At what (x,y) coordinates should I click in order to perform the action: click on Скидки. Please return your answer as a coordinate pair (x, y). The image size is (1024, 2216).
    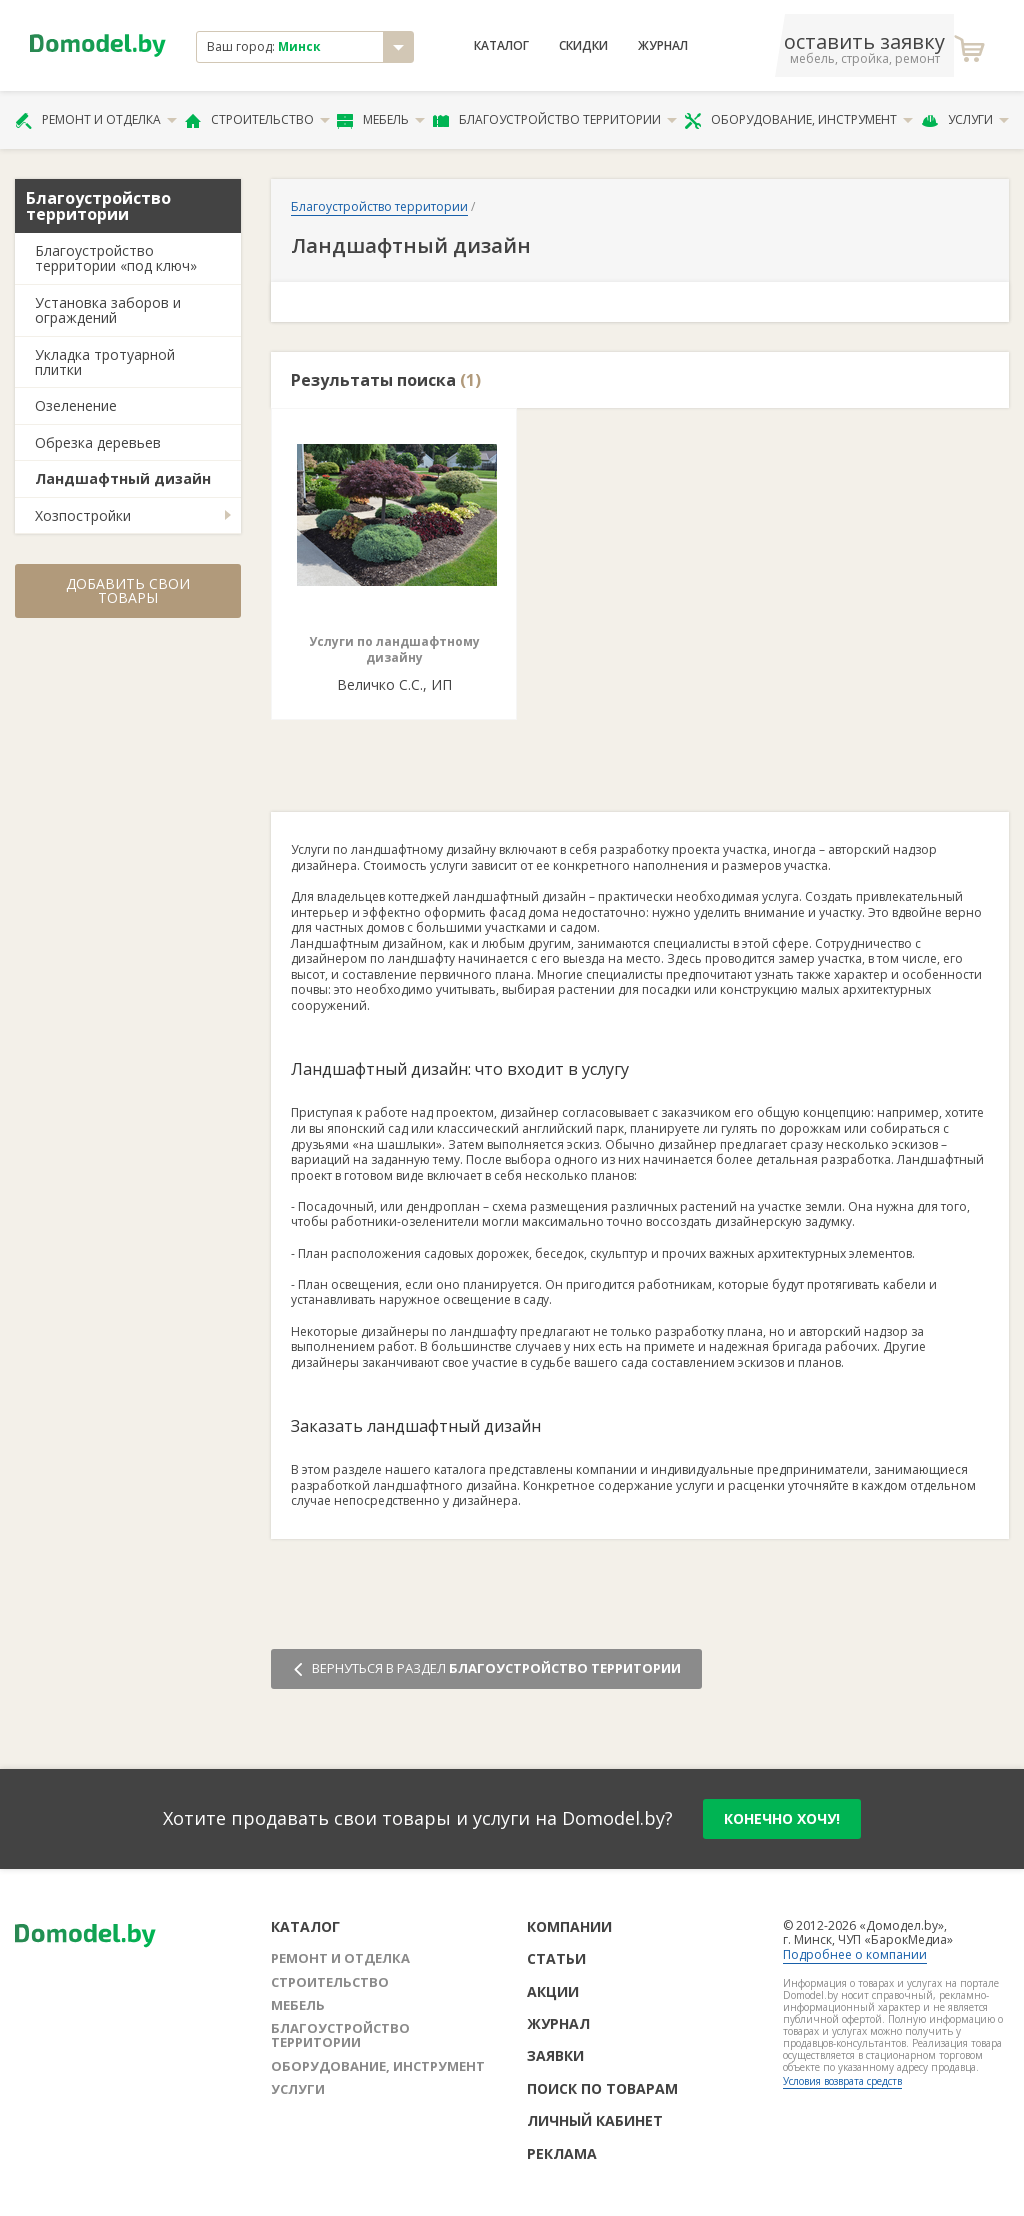
    Looking at the image, I should click on (583, 46).